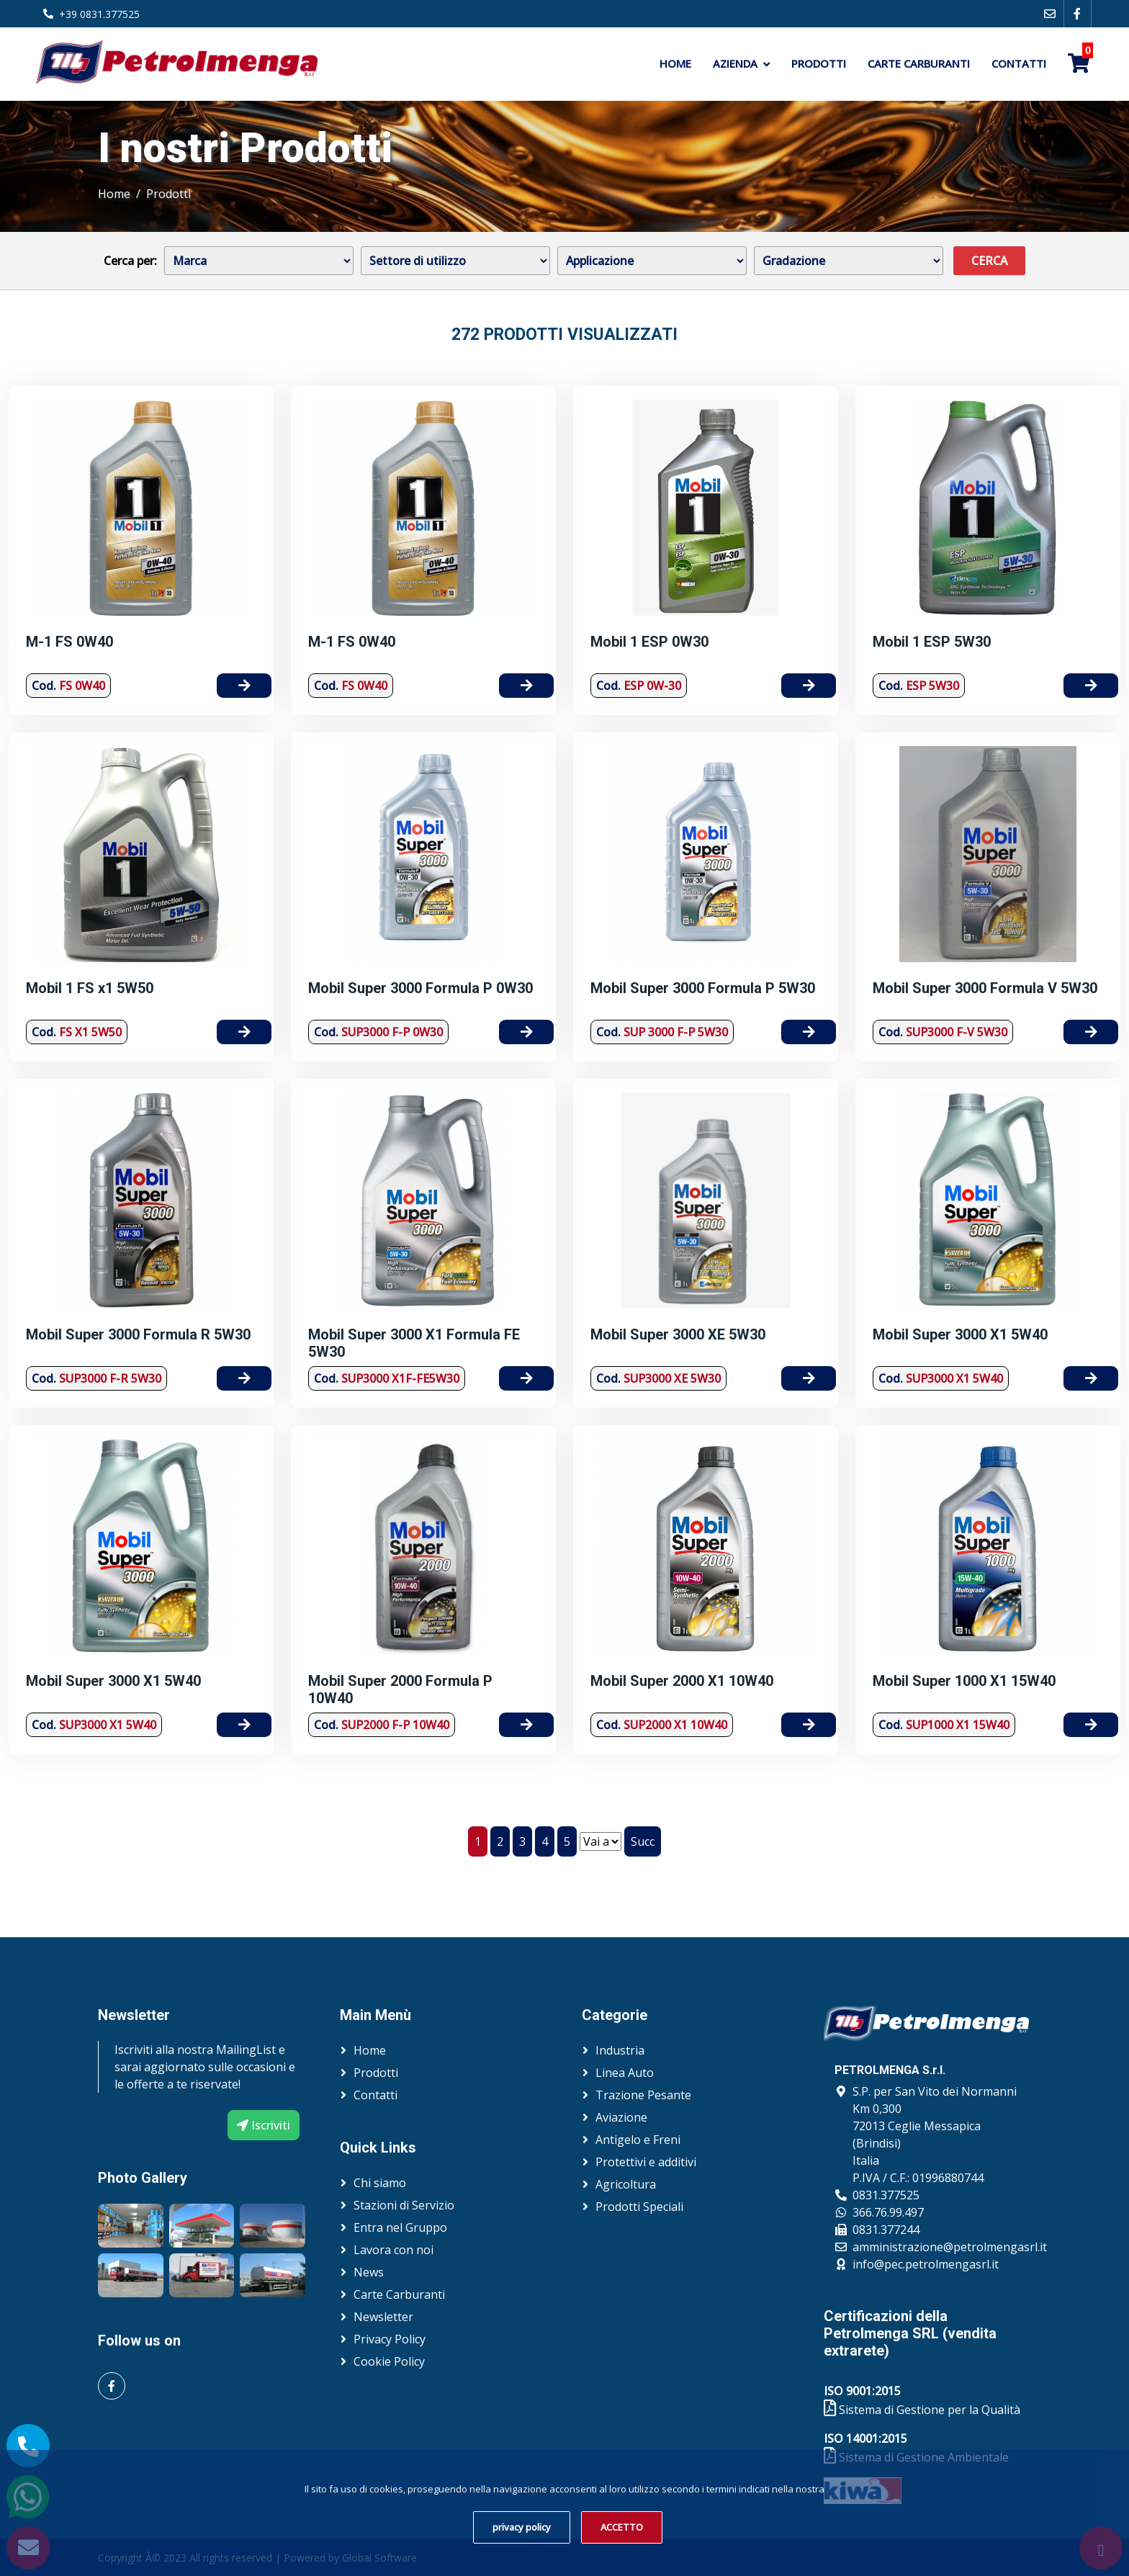  What do you see at coordinates (922, 2410) in the screenshot?
I see `Sistema di Gestione per la Qualità` at bounding box center [922, 2410].